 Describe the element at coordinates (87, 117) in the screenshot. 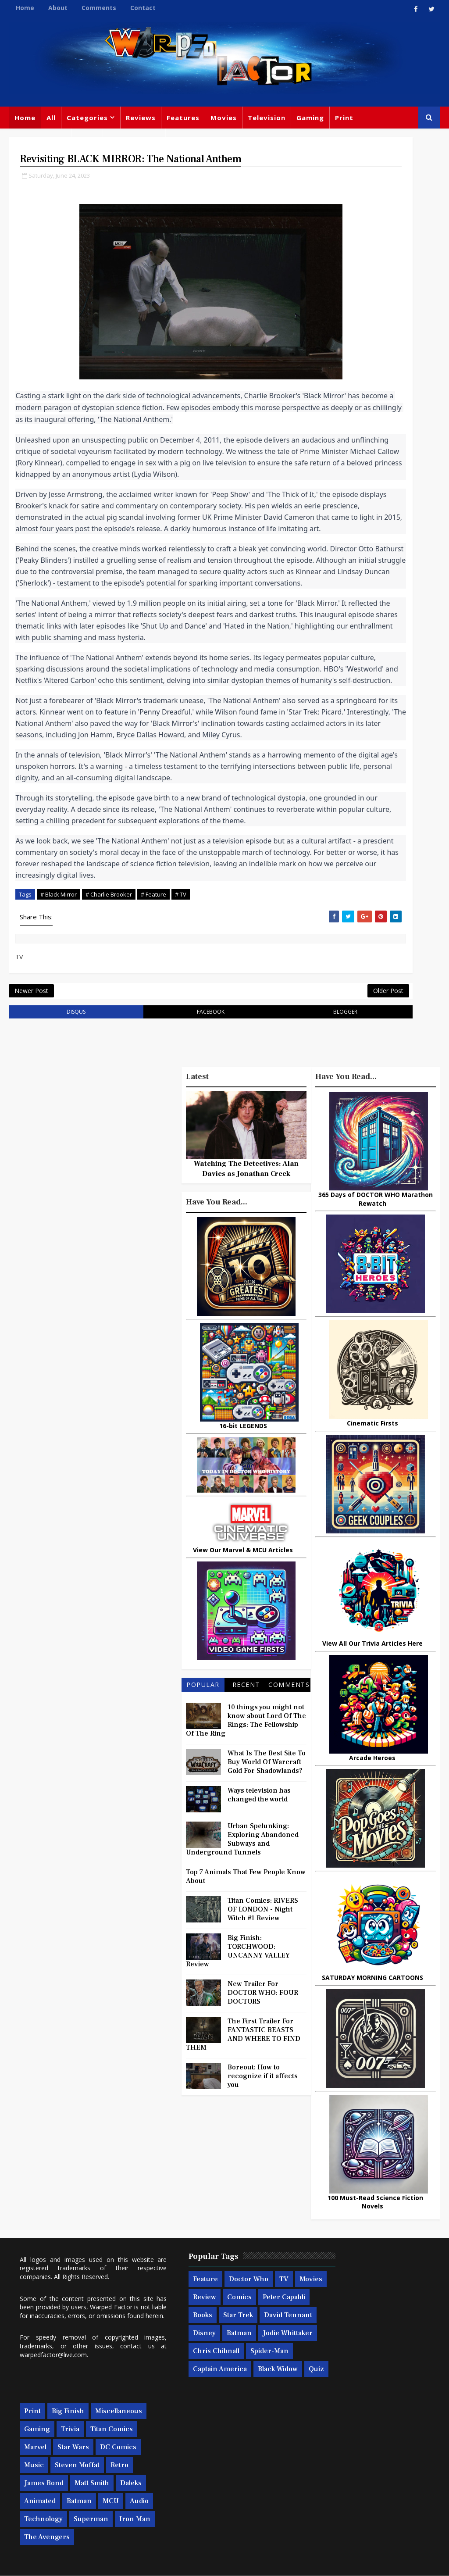

I see `Categories` at that location.